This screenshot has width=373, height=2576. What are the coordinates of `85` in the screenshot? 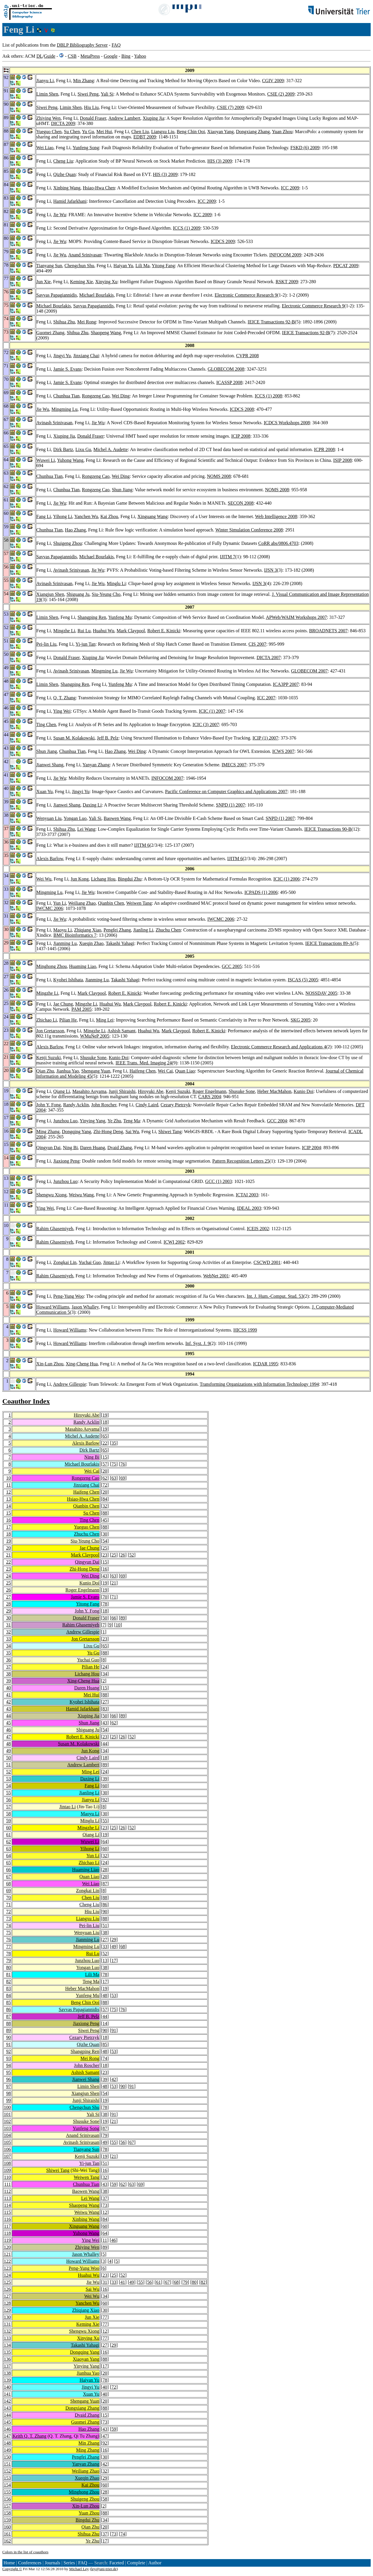 It's located at (8, 2002).